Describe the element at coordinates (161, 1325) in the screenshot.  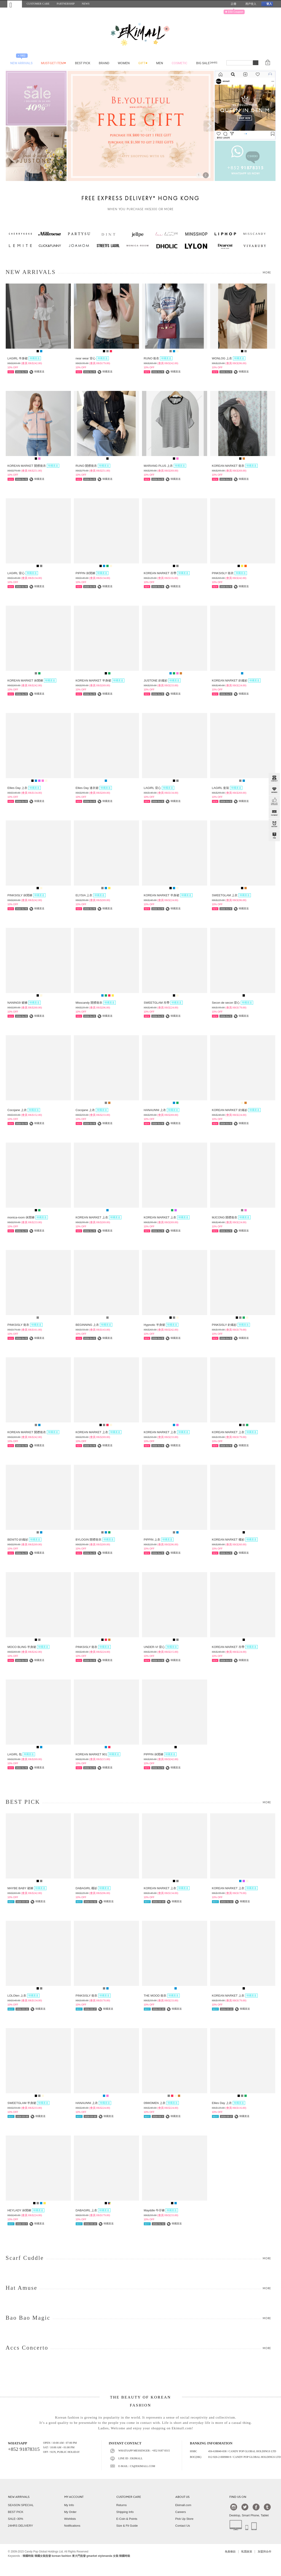
I see `Hypnotic 半身裙` at that location.